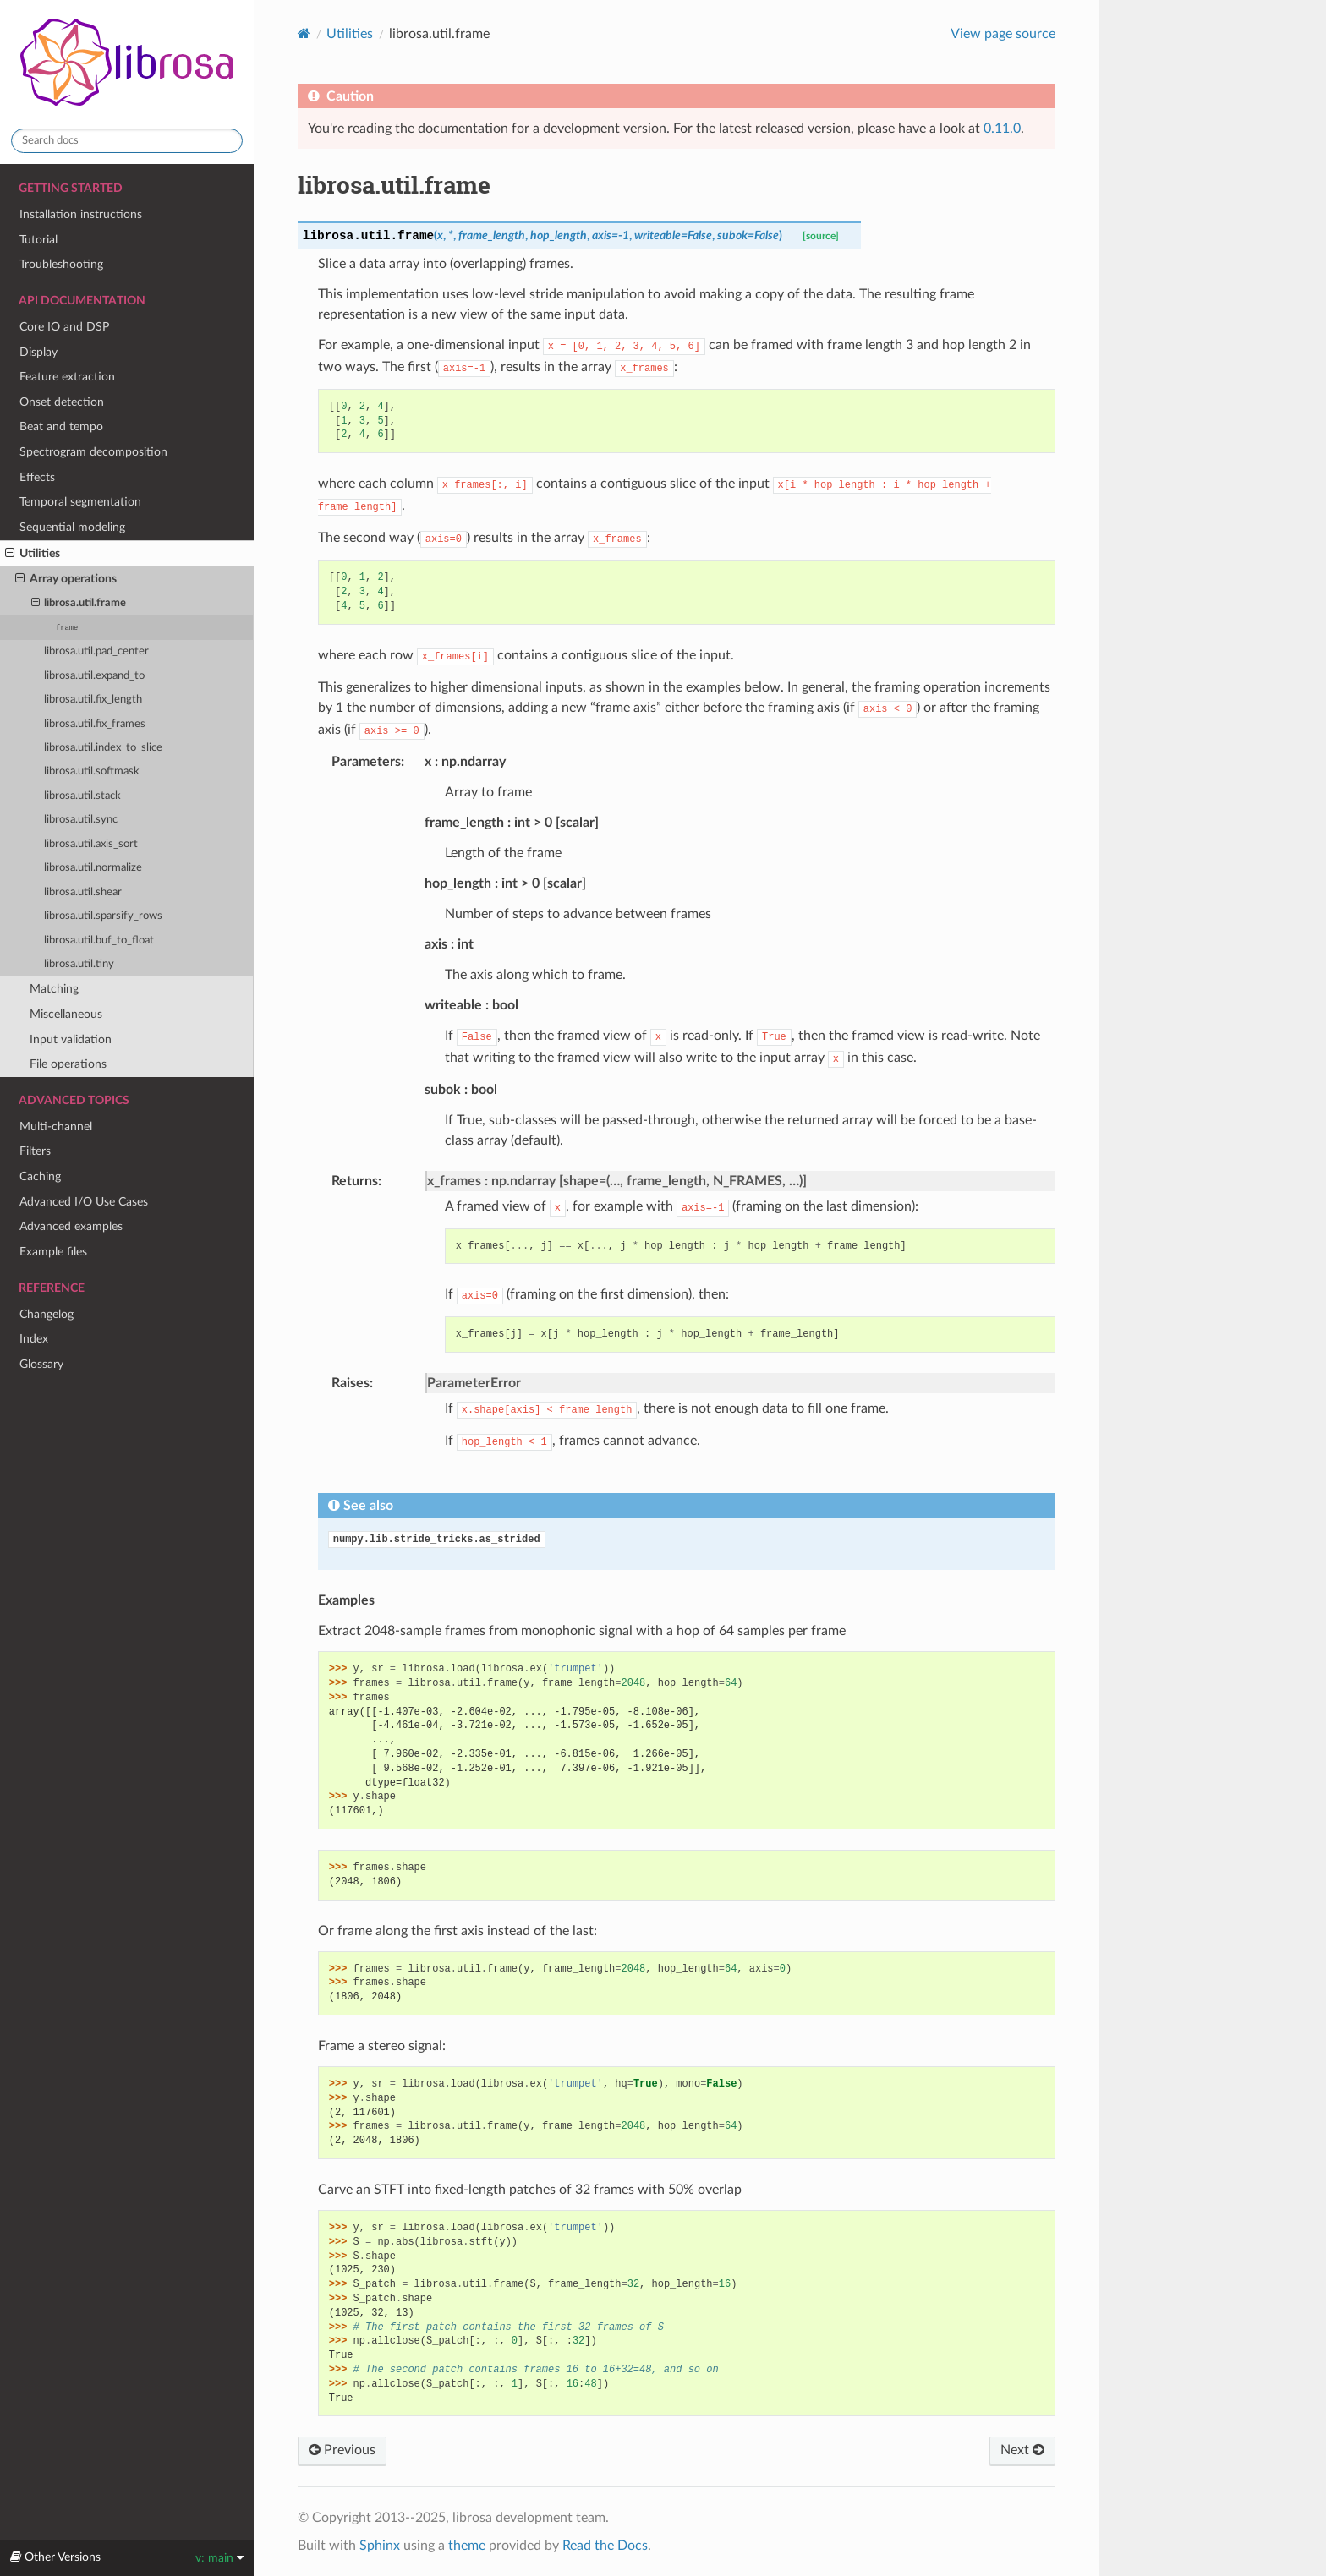 Image resolution: width=1326 pixels, height=2576 pixels. What do you see at coordinates (99, 940) in the screenshot?
I see `librosa.util.buf_to_float` at bounding box center [99, 940].